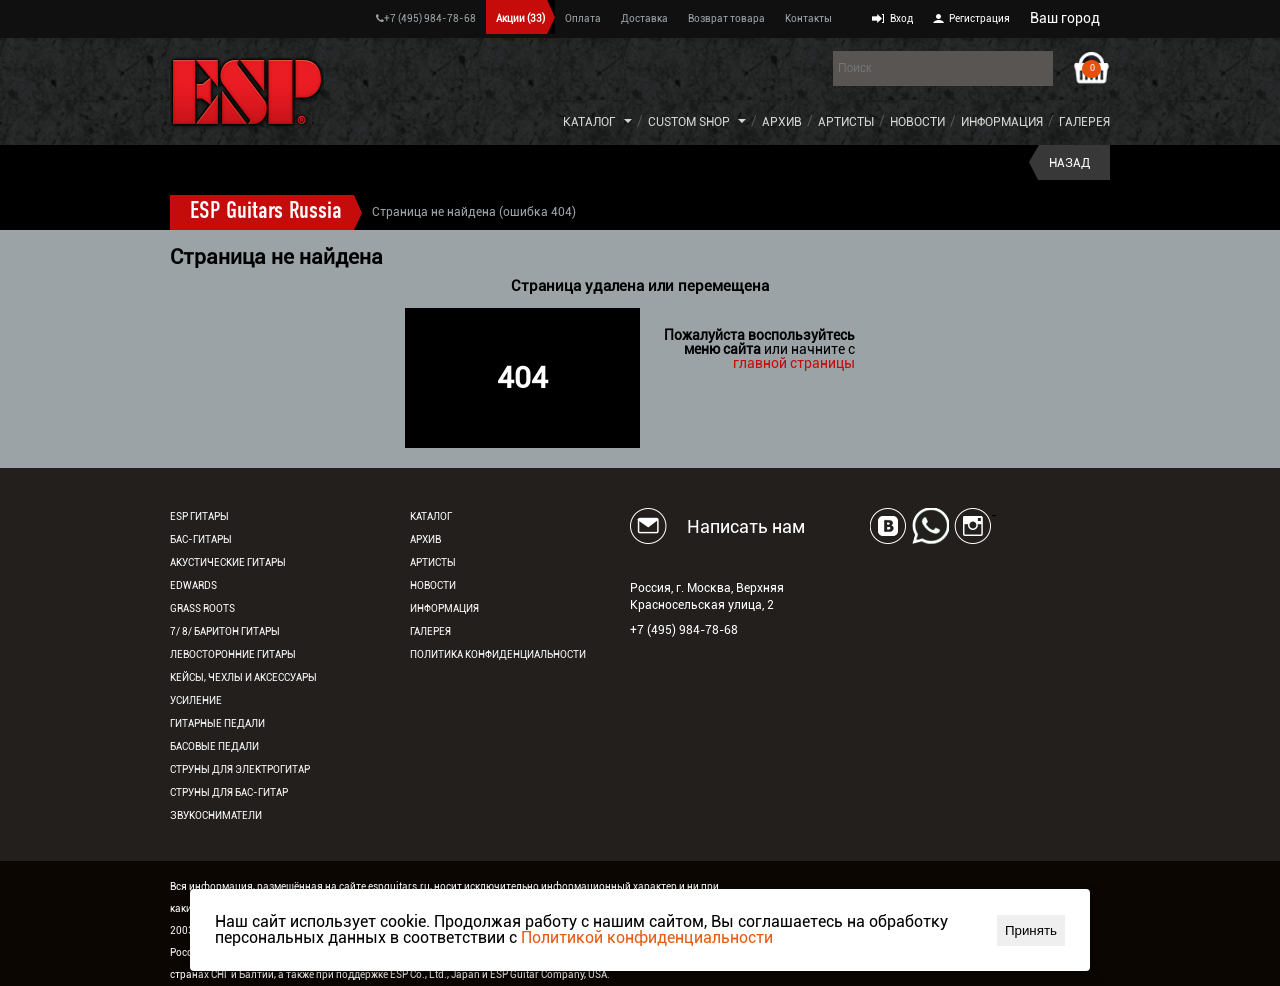  What do you see at coordinates (240, 769) in the screenshot?
I see `Струны для электрогитар` at bounding box center [240, 769].